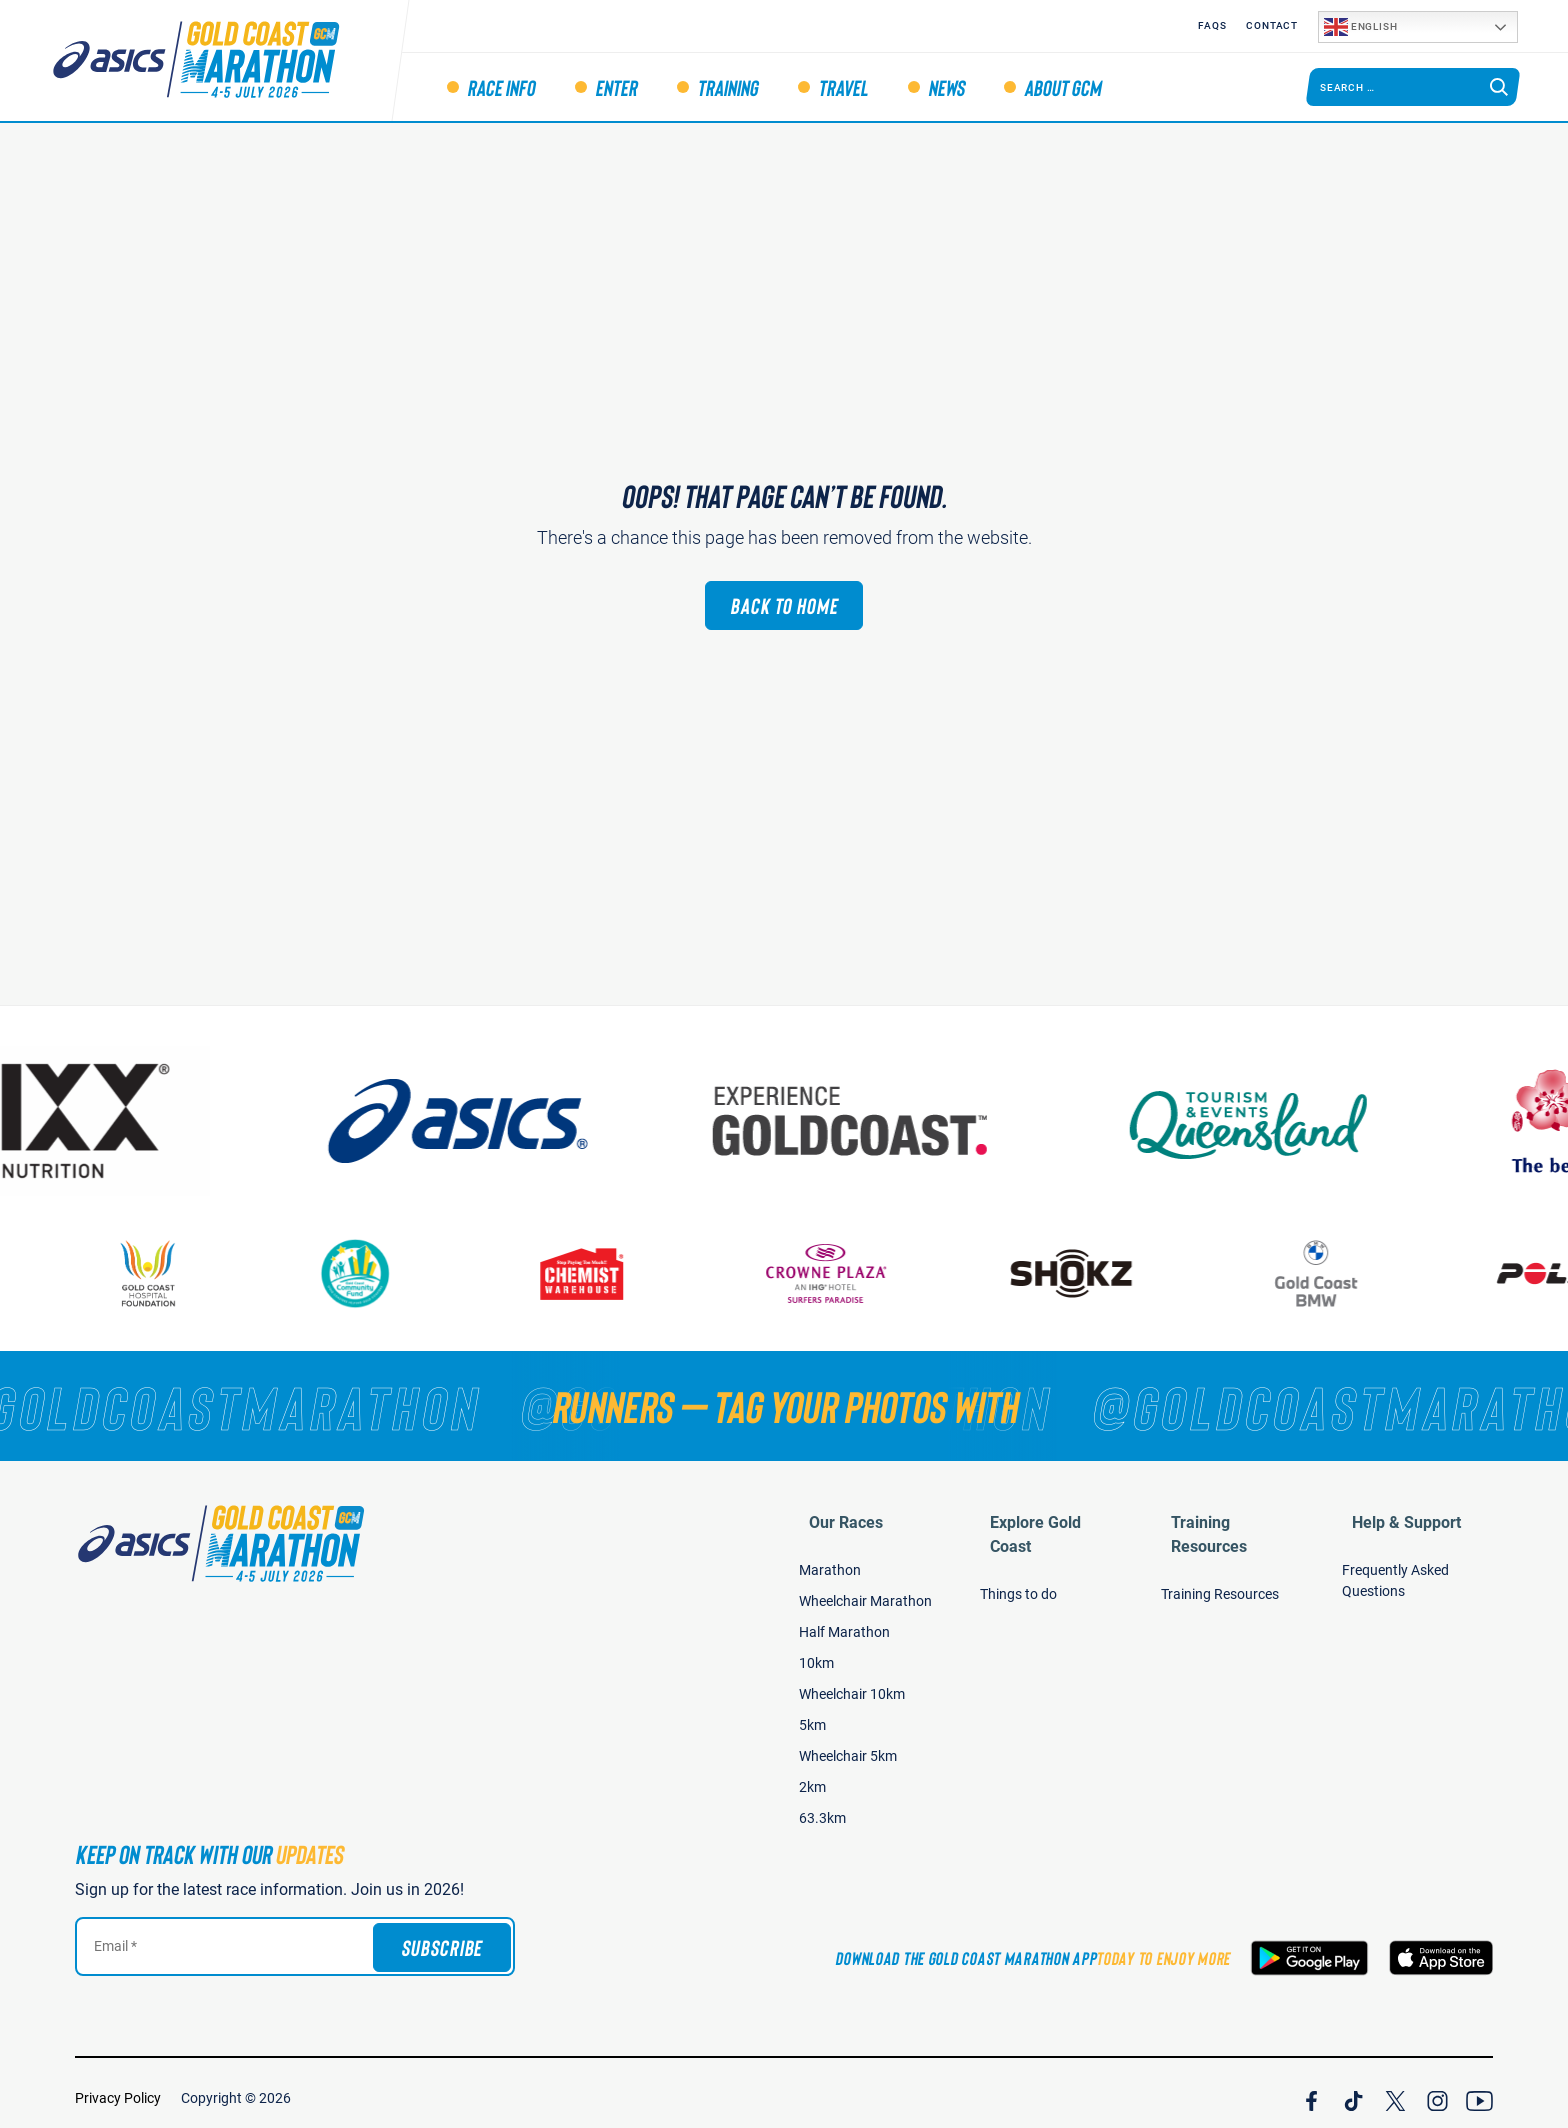 The width and height of the screenshot is (1568, 2128). What do you see at coordinates (784, 605) in the screenshot?
I see `Back to Home` at bounding box center [784, 605].